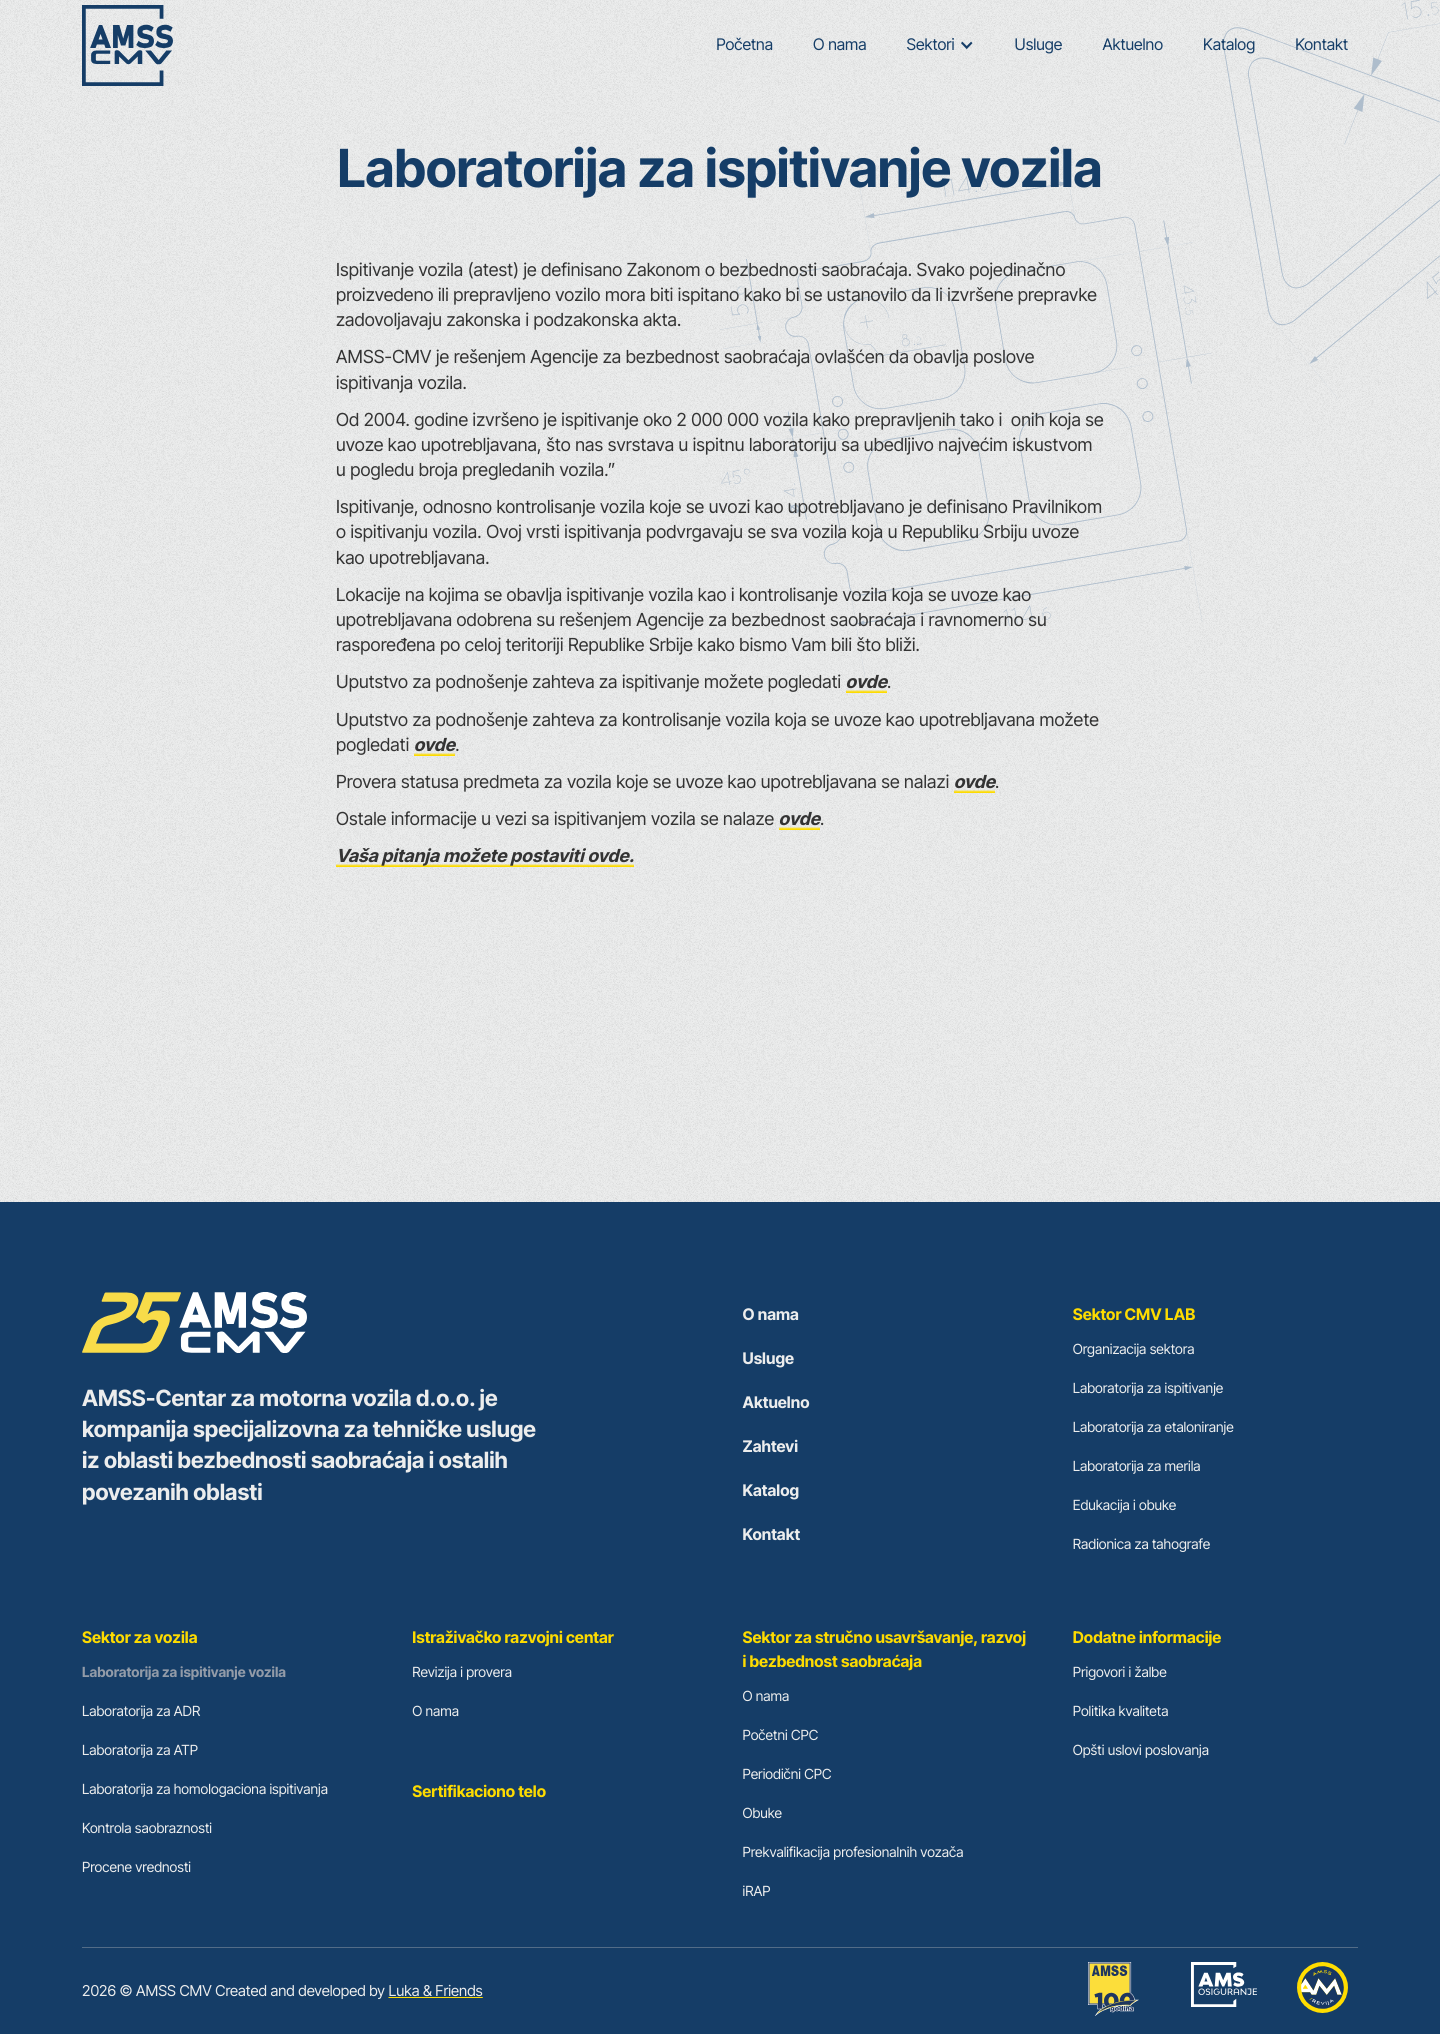 This screenshot has height=2034, width=1440. What do you see at coordinates (1148, 1388) in the screenshot?
I see `Laboratorija za ispitivanje` at bounding box center [1148, 1388].